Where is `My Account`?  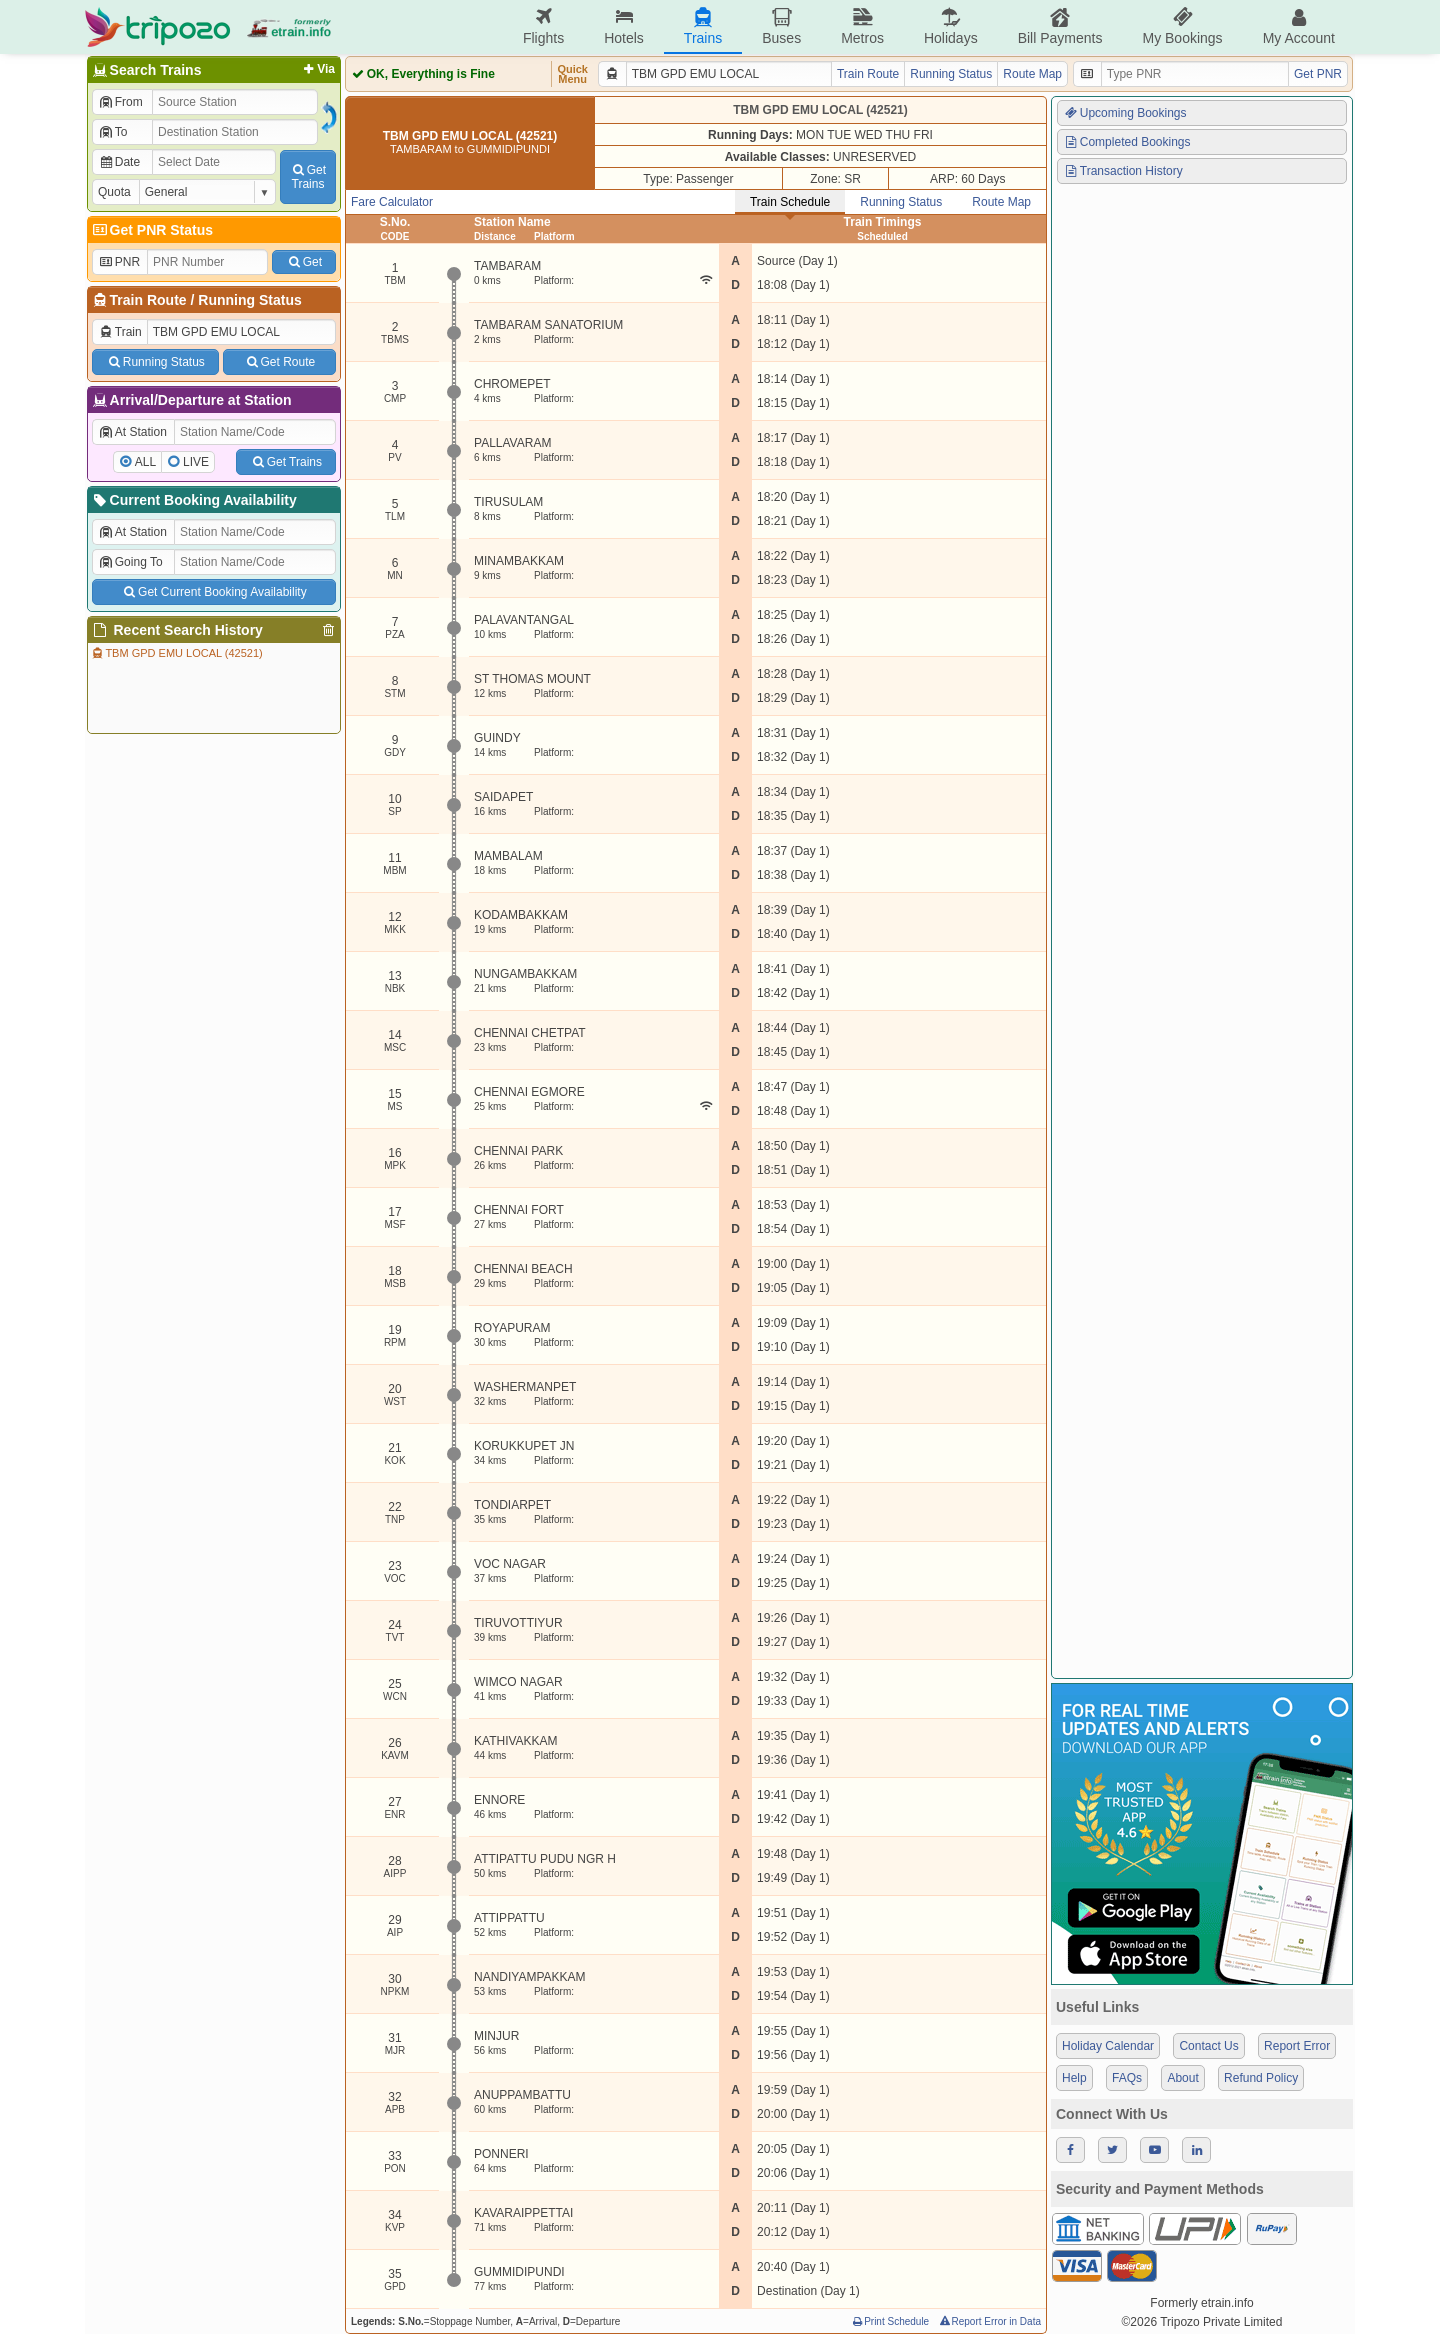
My Account is located at coordinates (1299, 26).